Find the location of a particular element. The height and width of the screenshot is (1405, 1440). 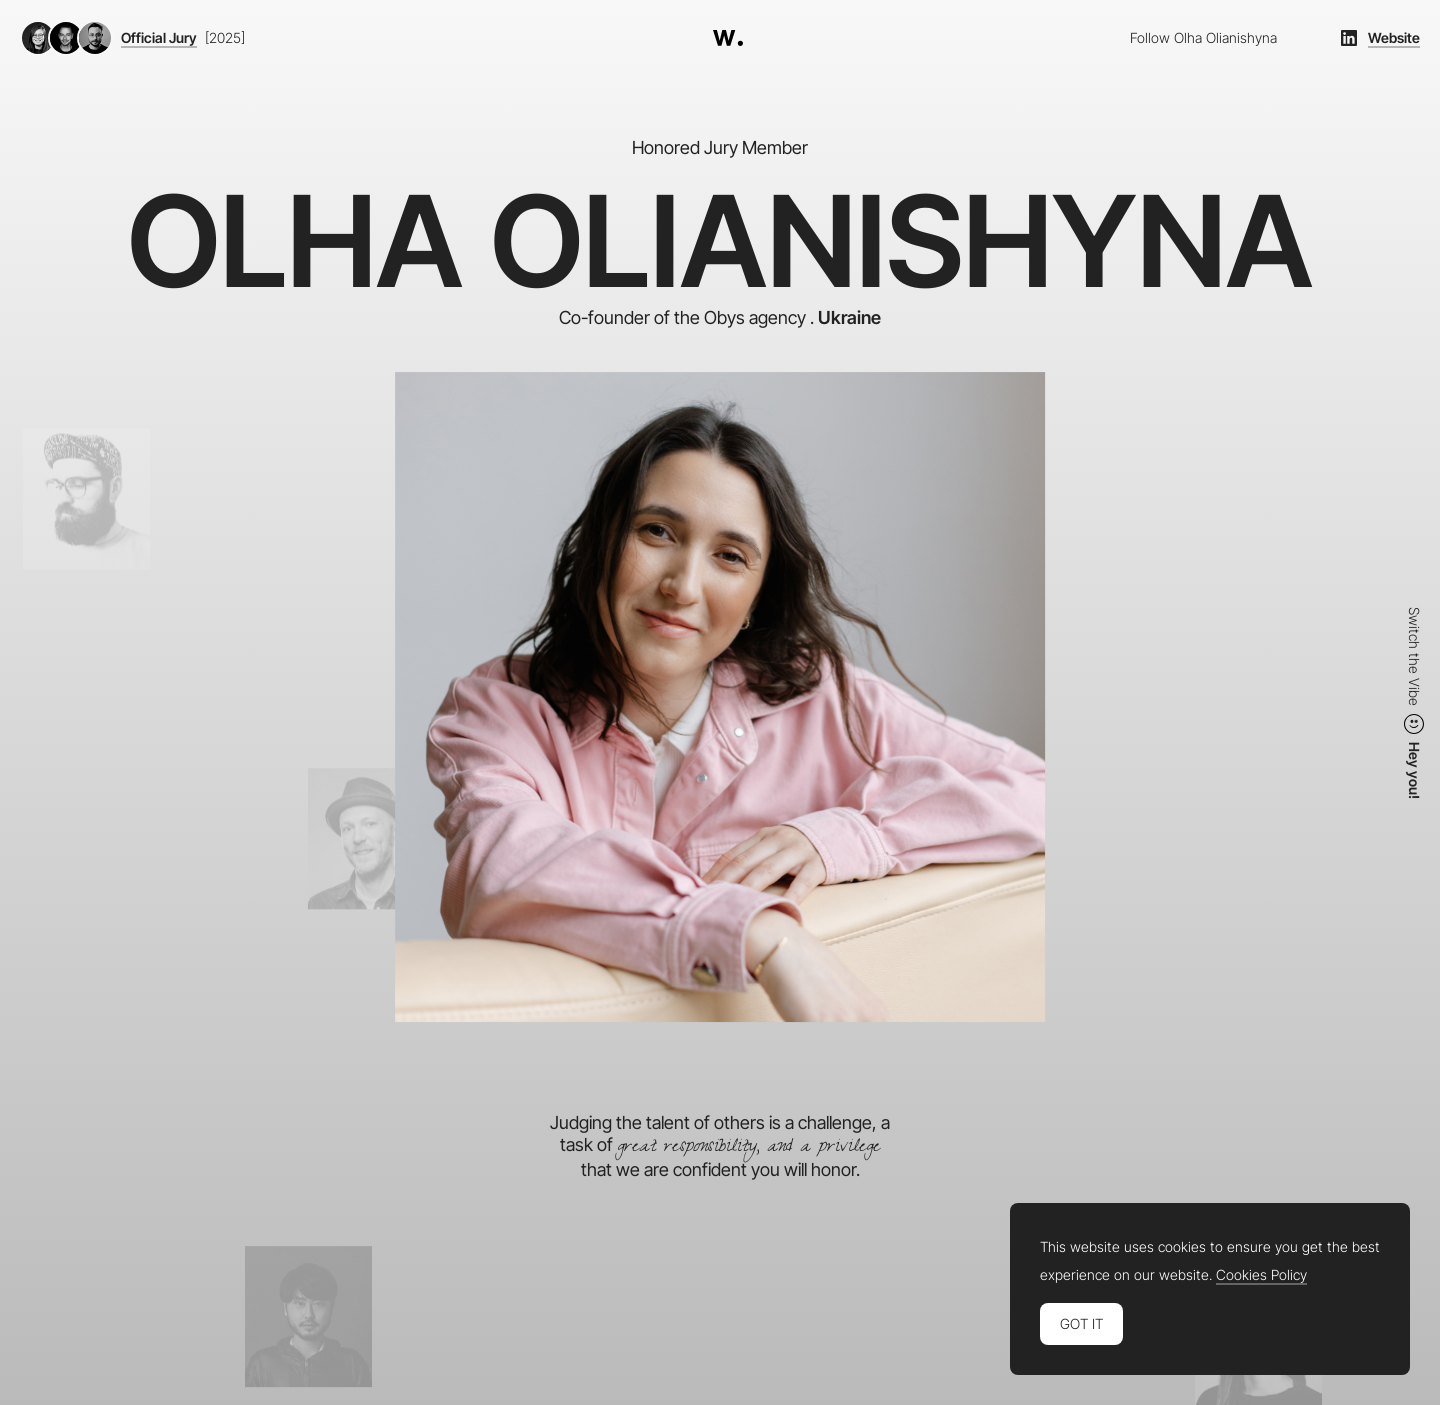

Official Jury is located at coordinates (159, 38).